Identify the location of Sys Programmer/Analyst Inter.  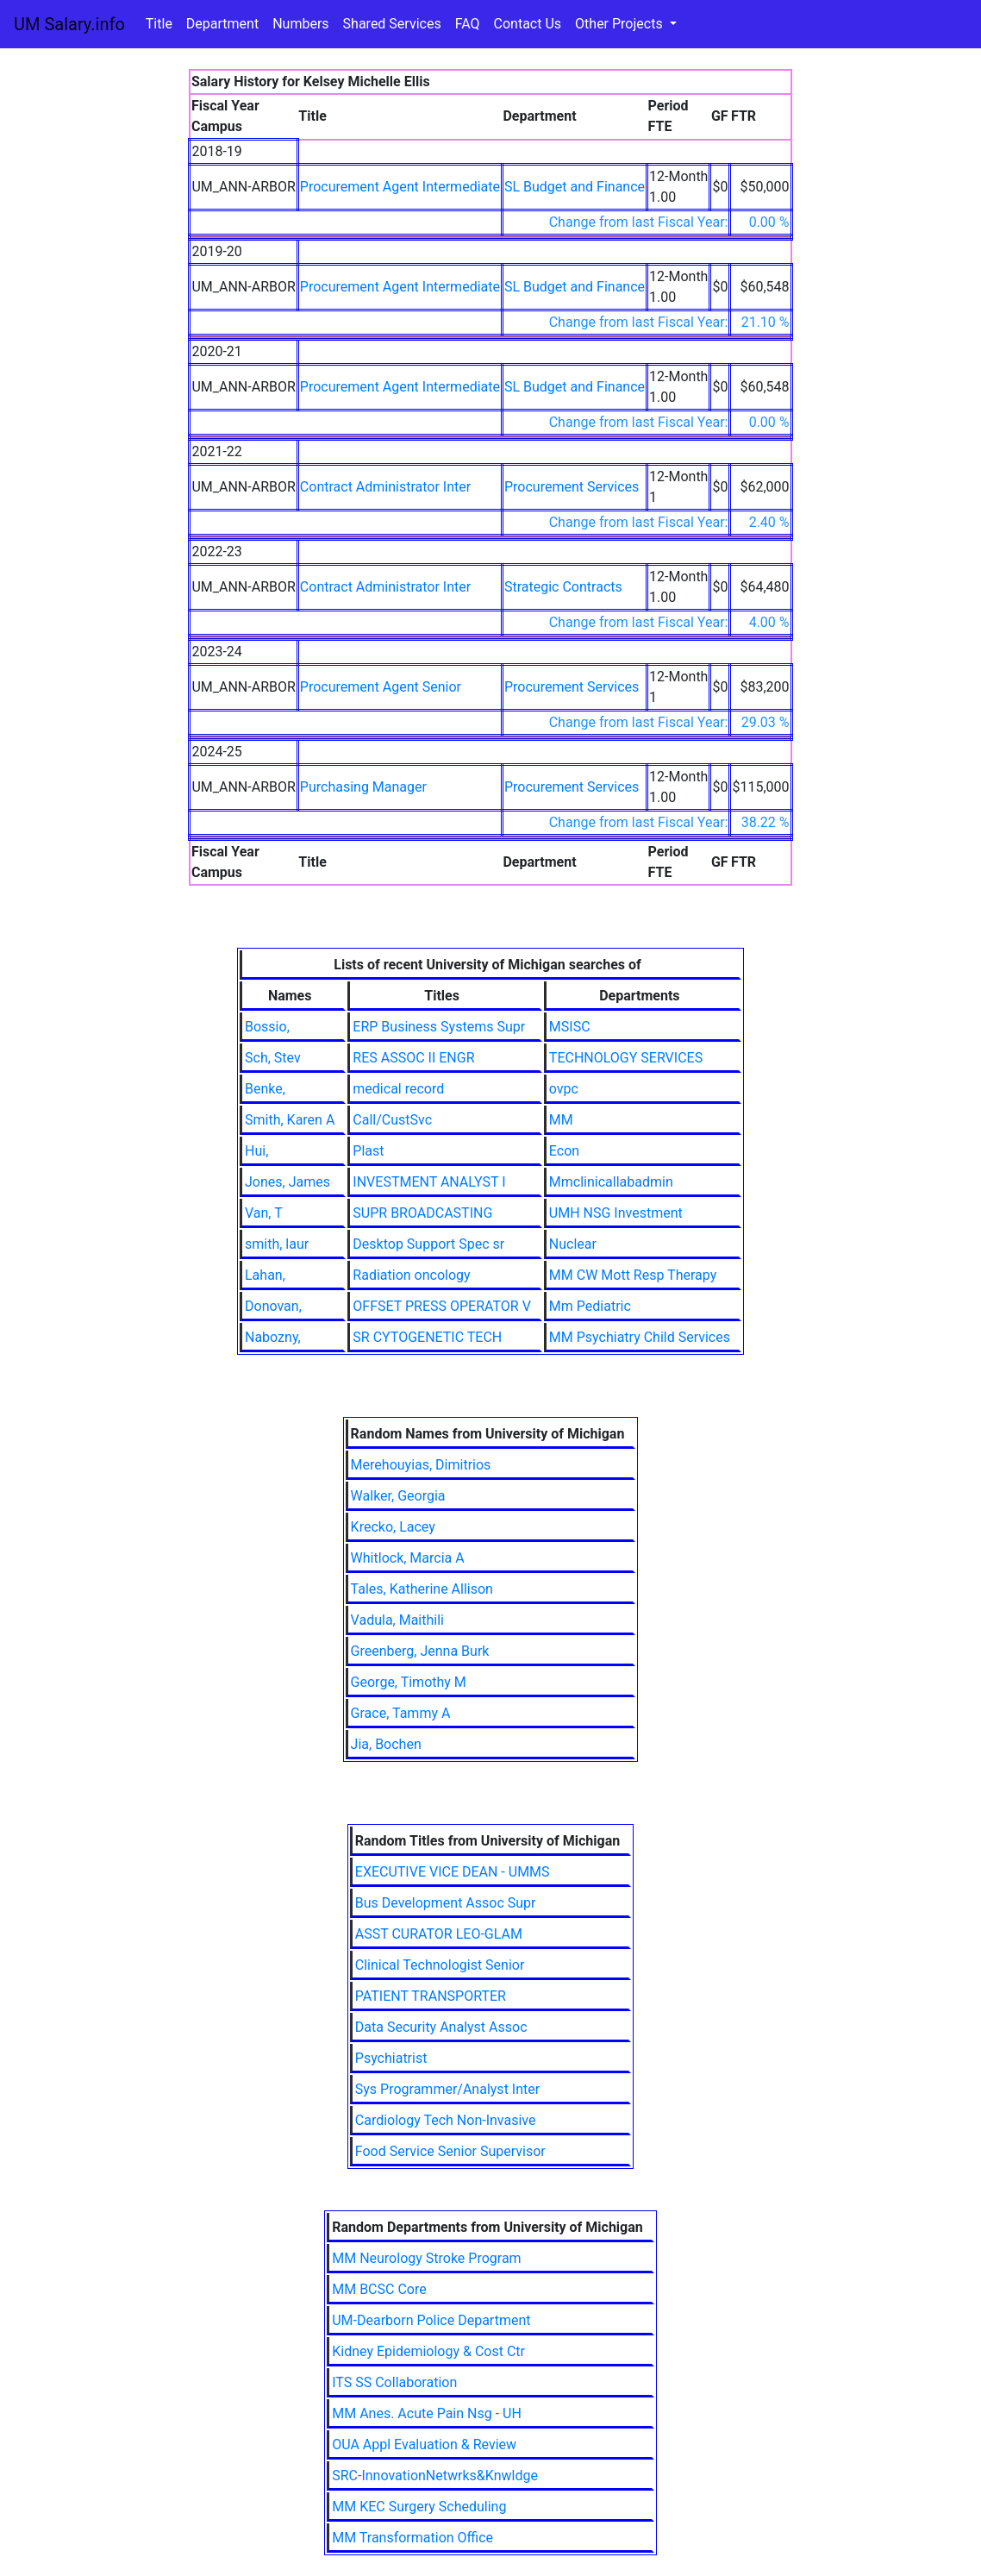
(447, 2089).